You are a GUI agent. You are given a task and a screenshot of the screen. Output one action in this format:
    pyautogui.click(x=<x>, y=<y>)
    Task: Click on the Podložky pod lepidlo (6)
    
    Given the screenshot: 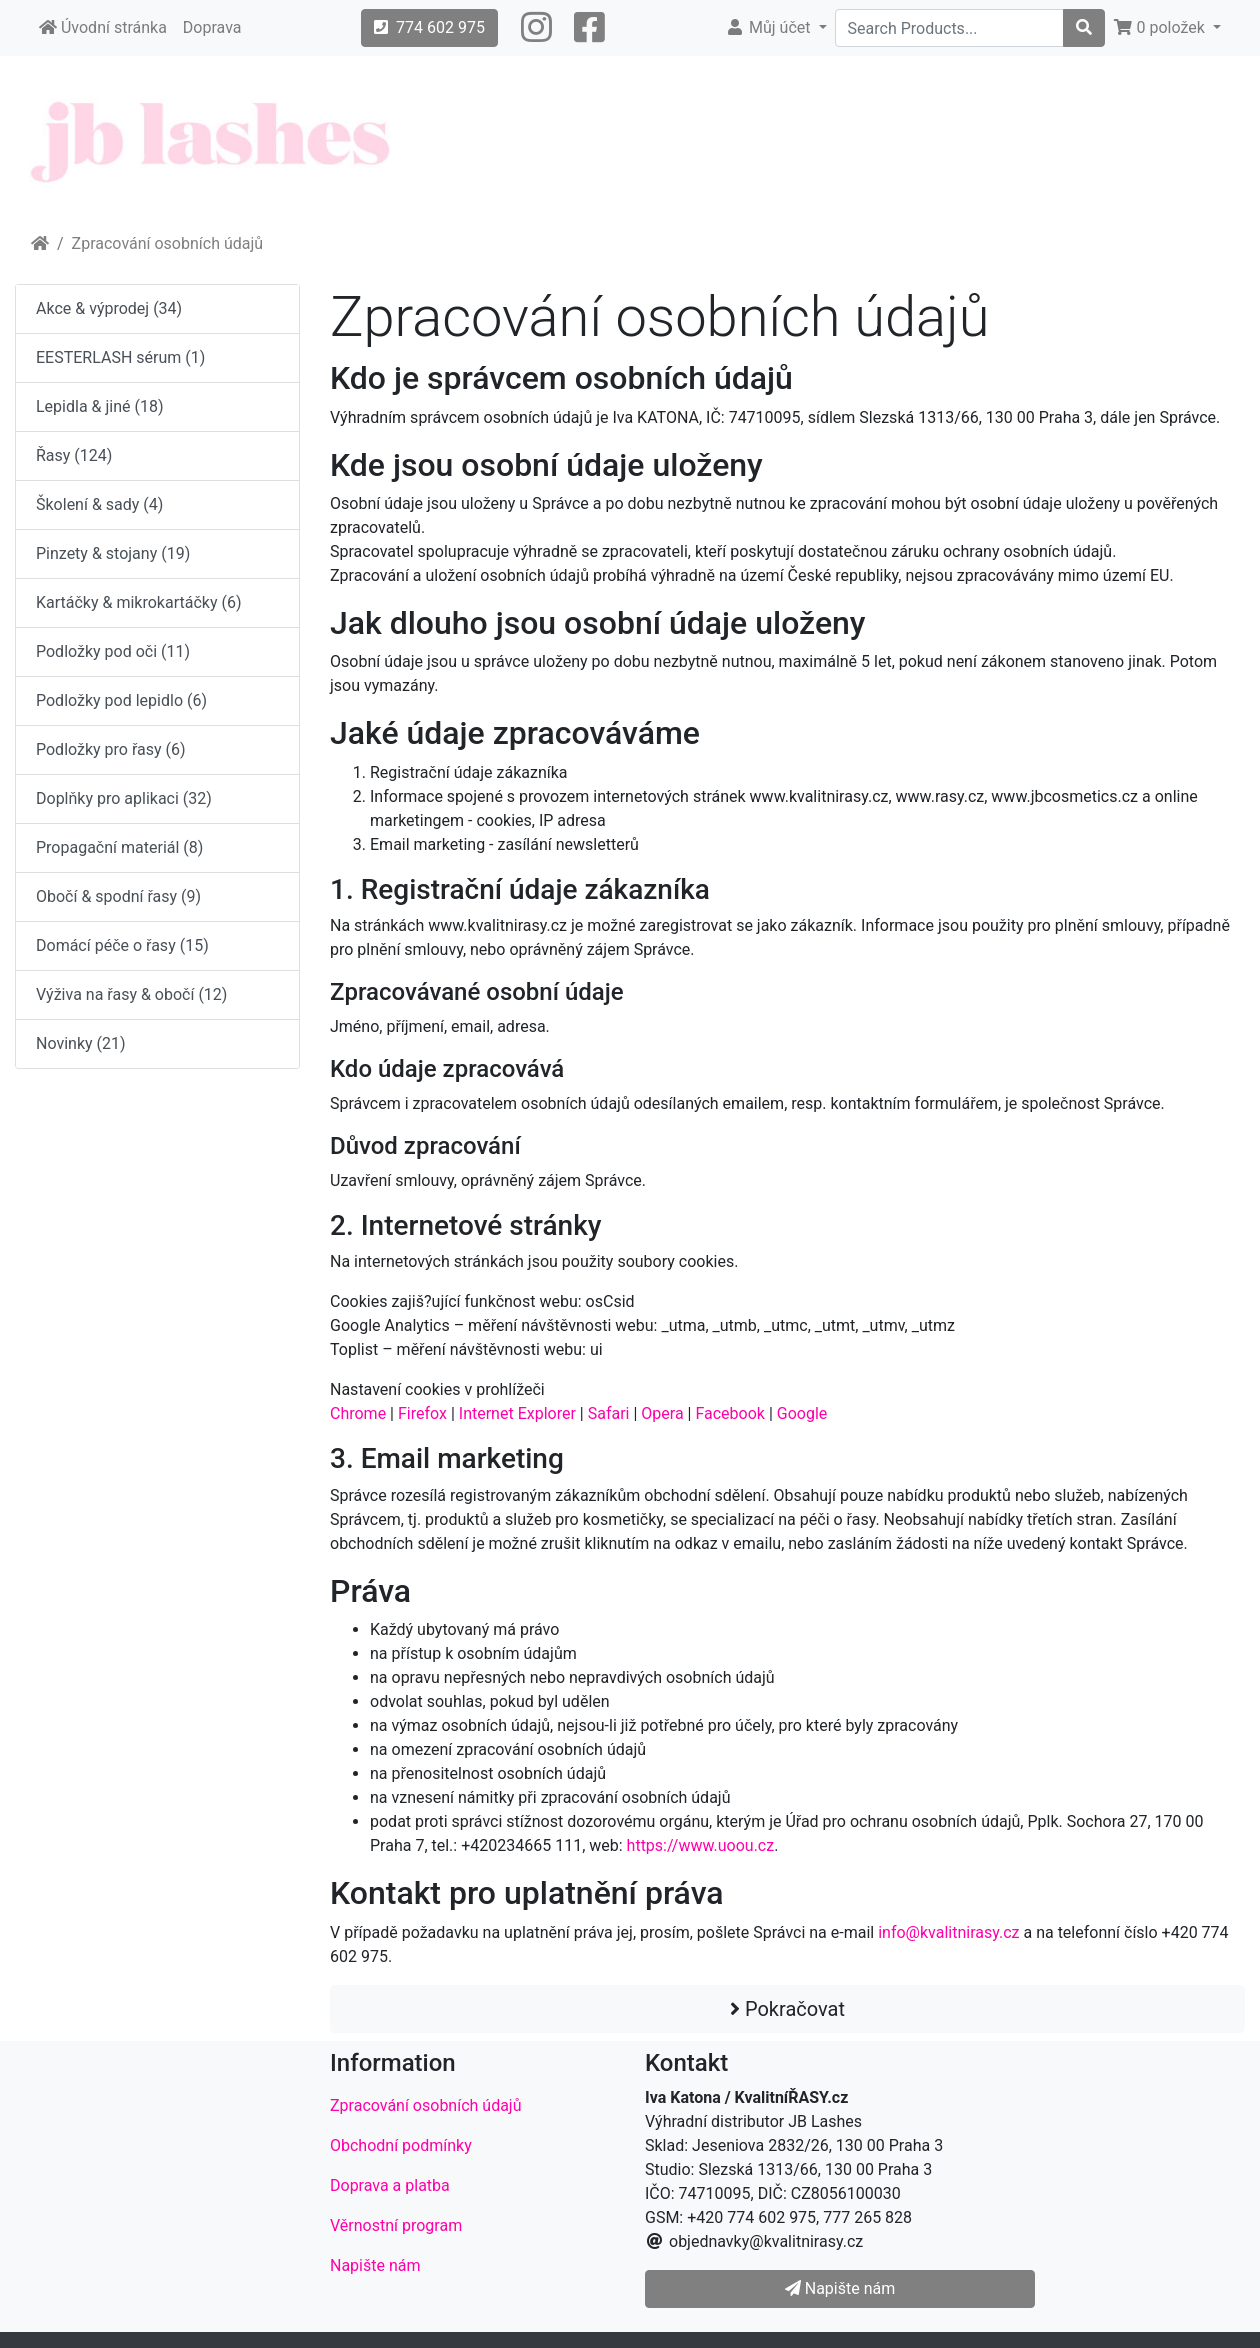 What is the action you would take?
    pyautogui.click(x=121, y=700)
    